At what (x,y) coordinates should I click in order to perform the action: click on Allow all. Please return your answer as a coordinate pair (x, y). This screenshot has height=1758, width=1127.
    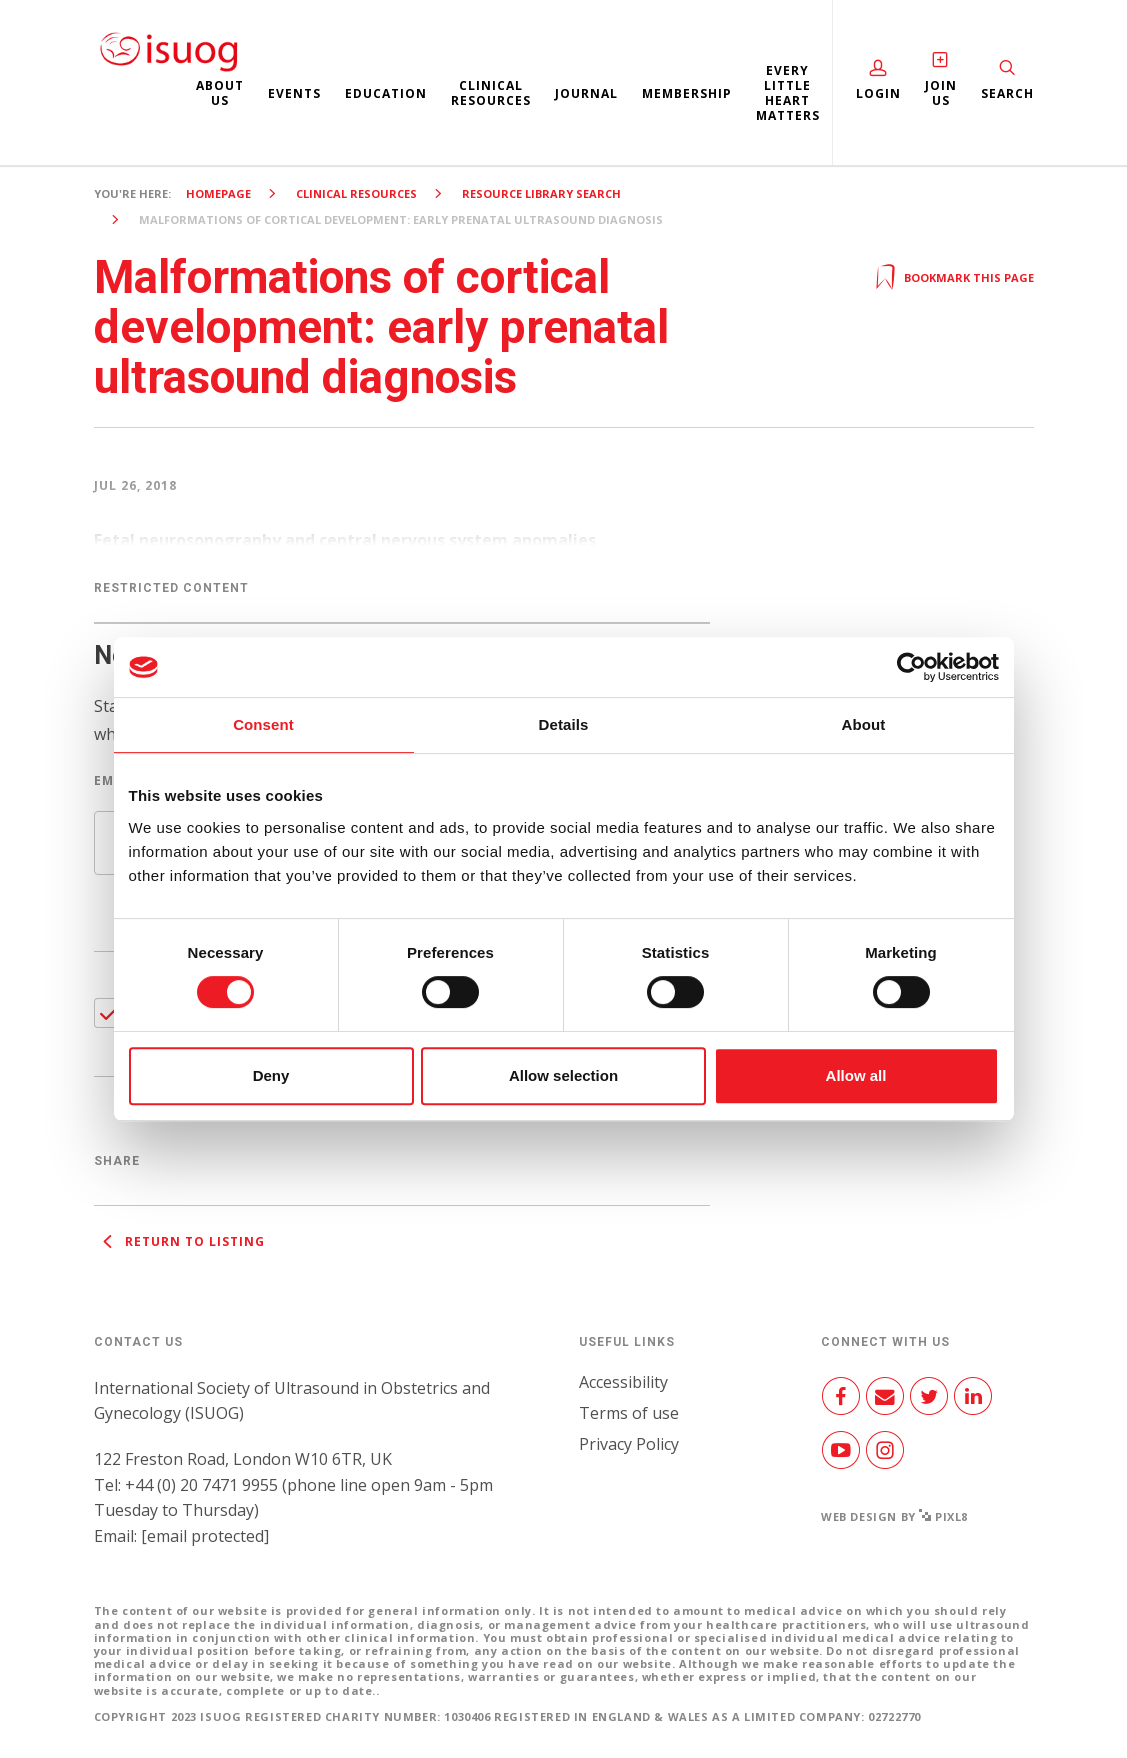
    Looking at the image, I should click on (856, 1075).